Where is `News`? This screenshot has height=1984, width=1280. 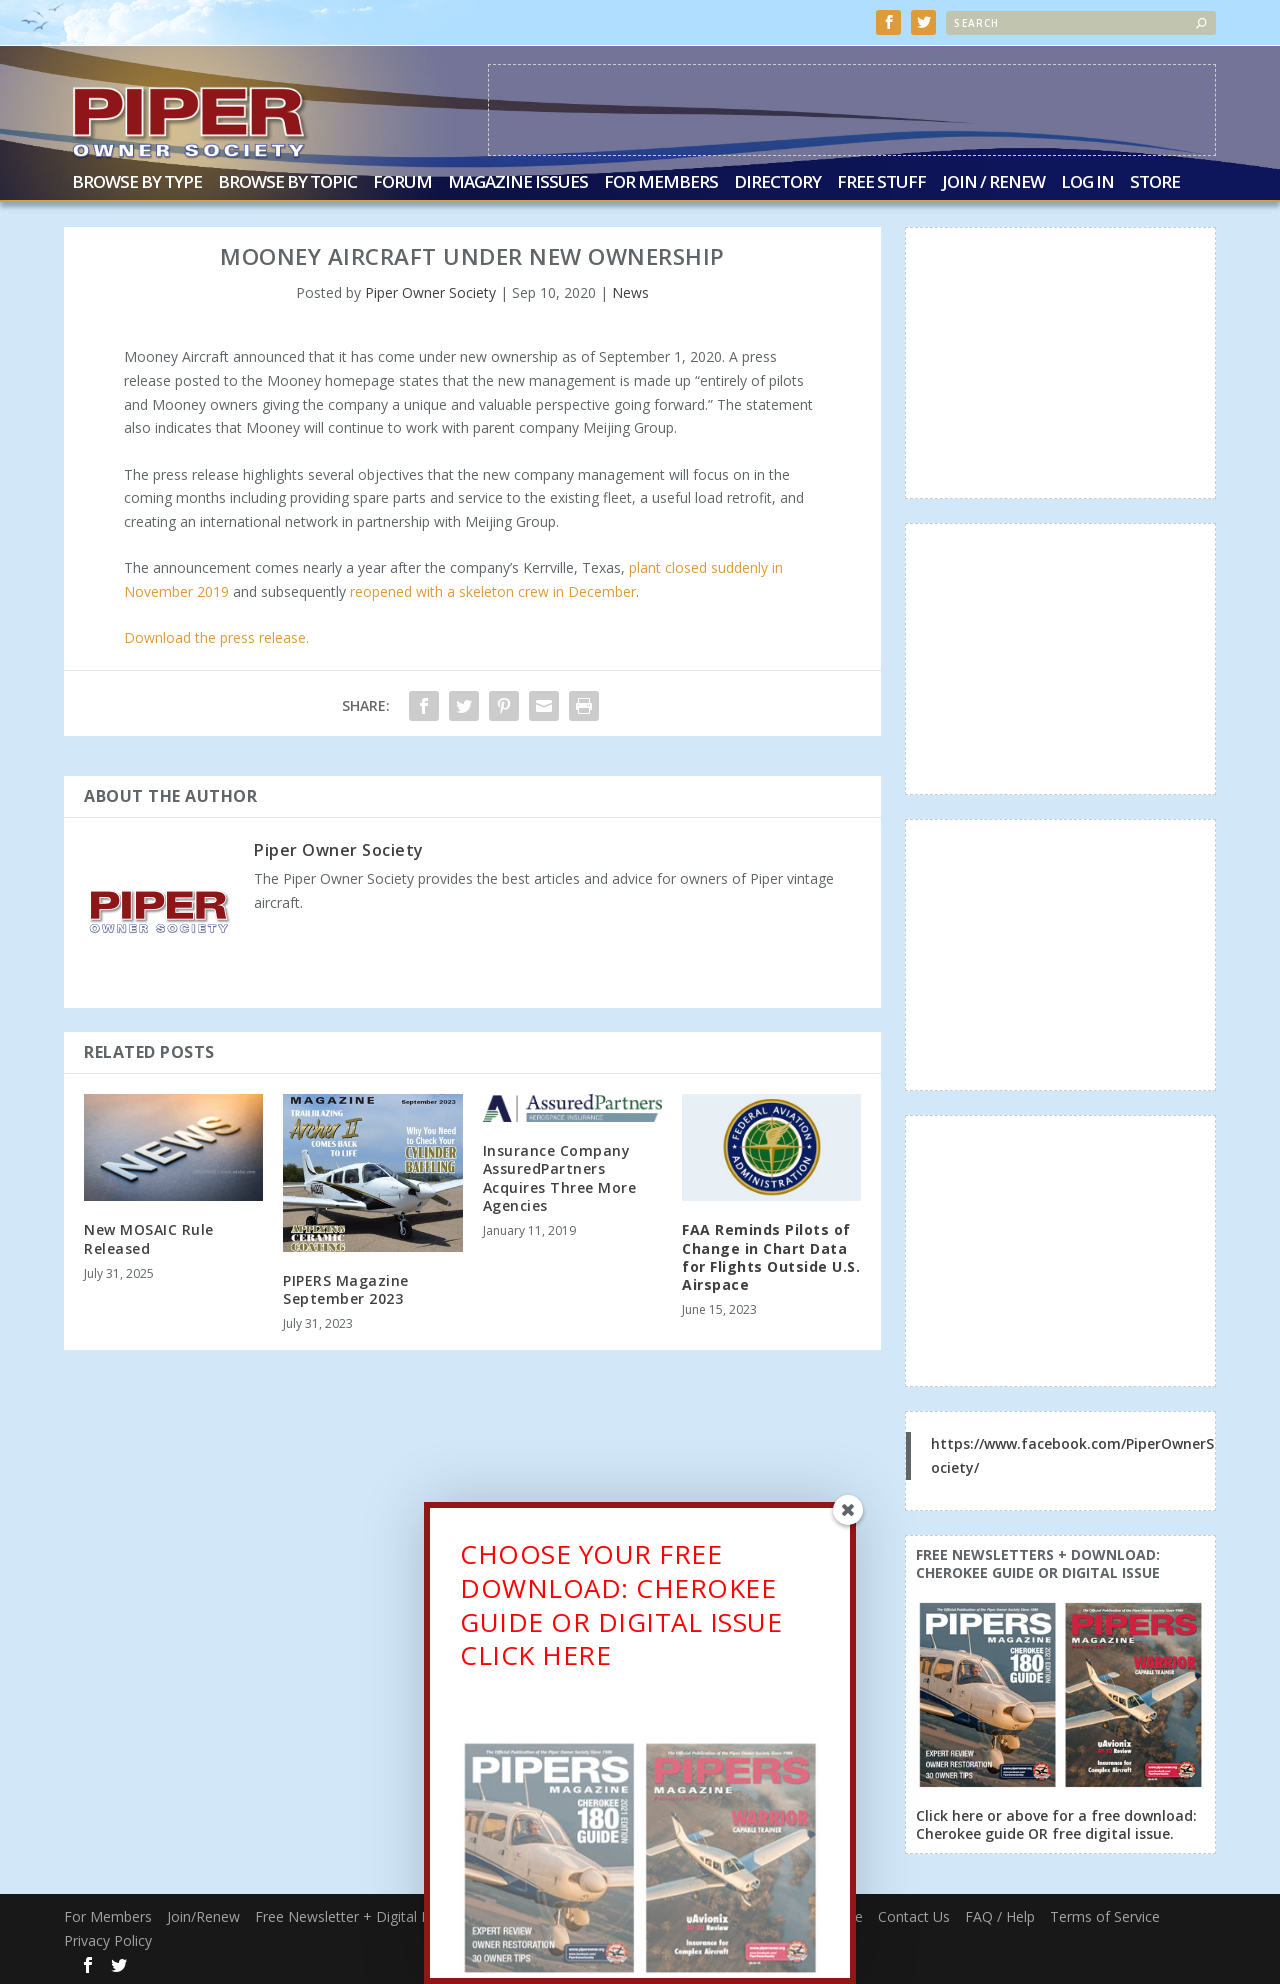
News is located at coordinates (630, 291).